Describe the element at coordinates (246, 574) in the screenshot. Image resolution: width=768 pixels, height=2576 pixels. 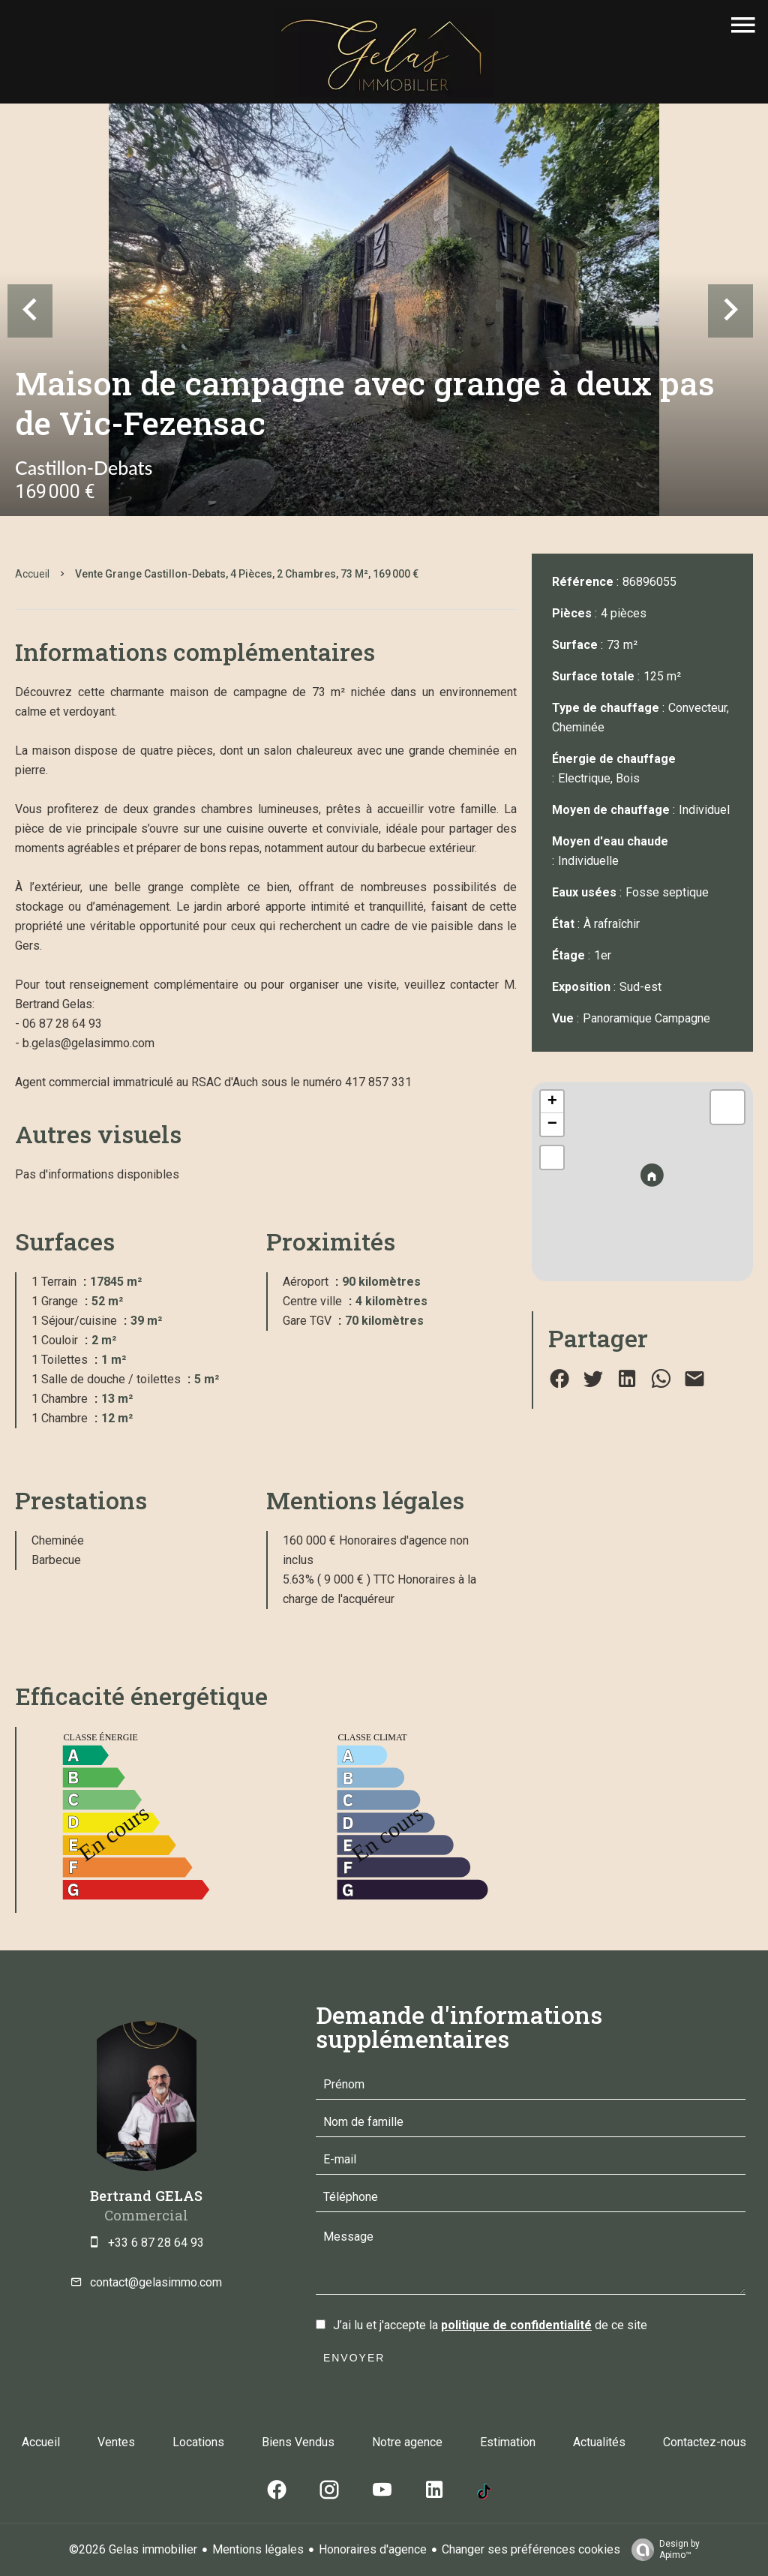
I see `Vente grange Castillon-Debats, 4 pièces, 2 chambres, 73 m², 169 000 €` at that location.